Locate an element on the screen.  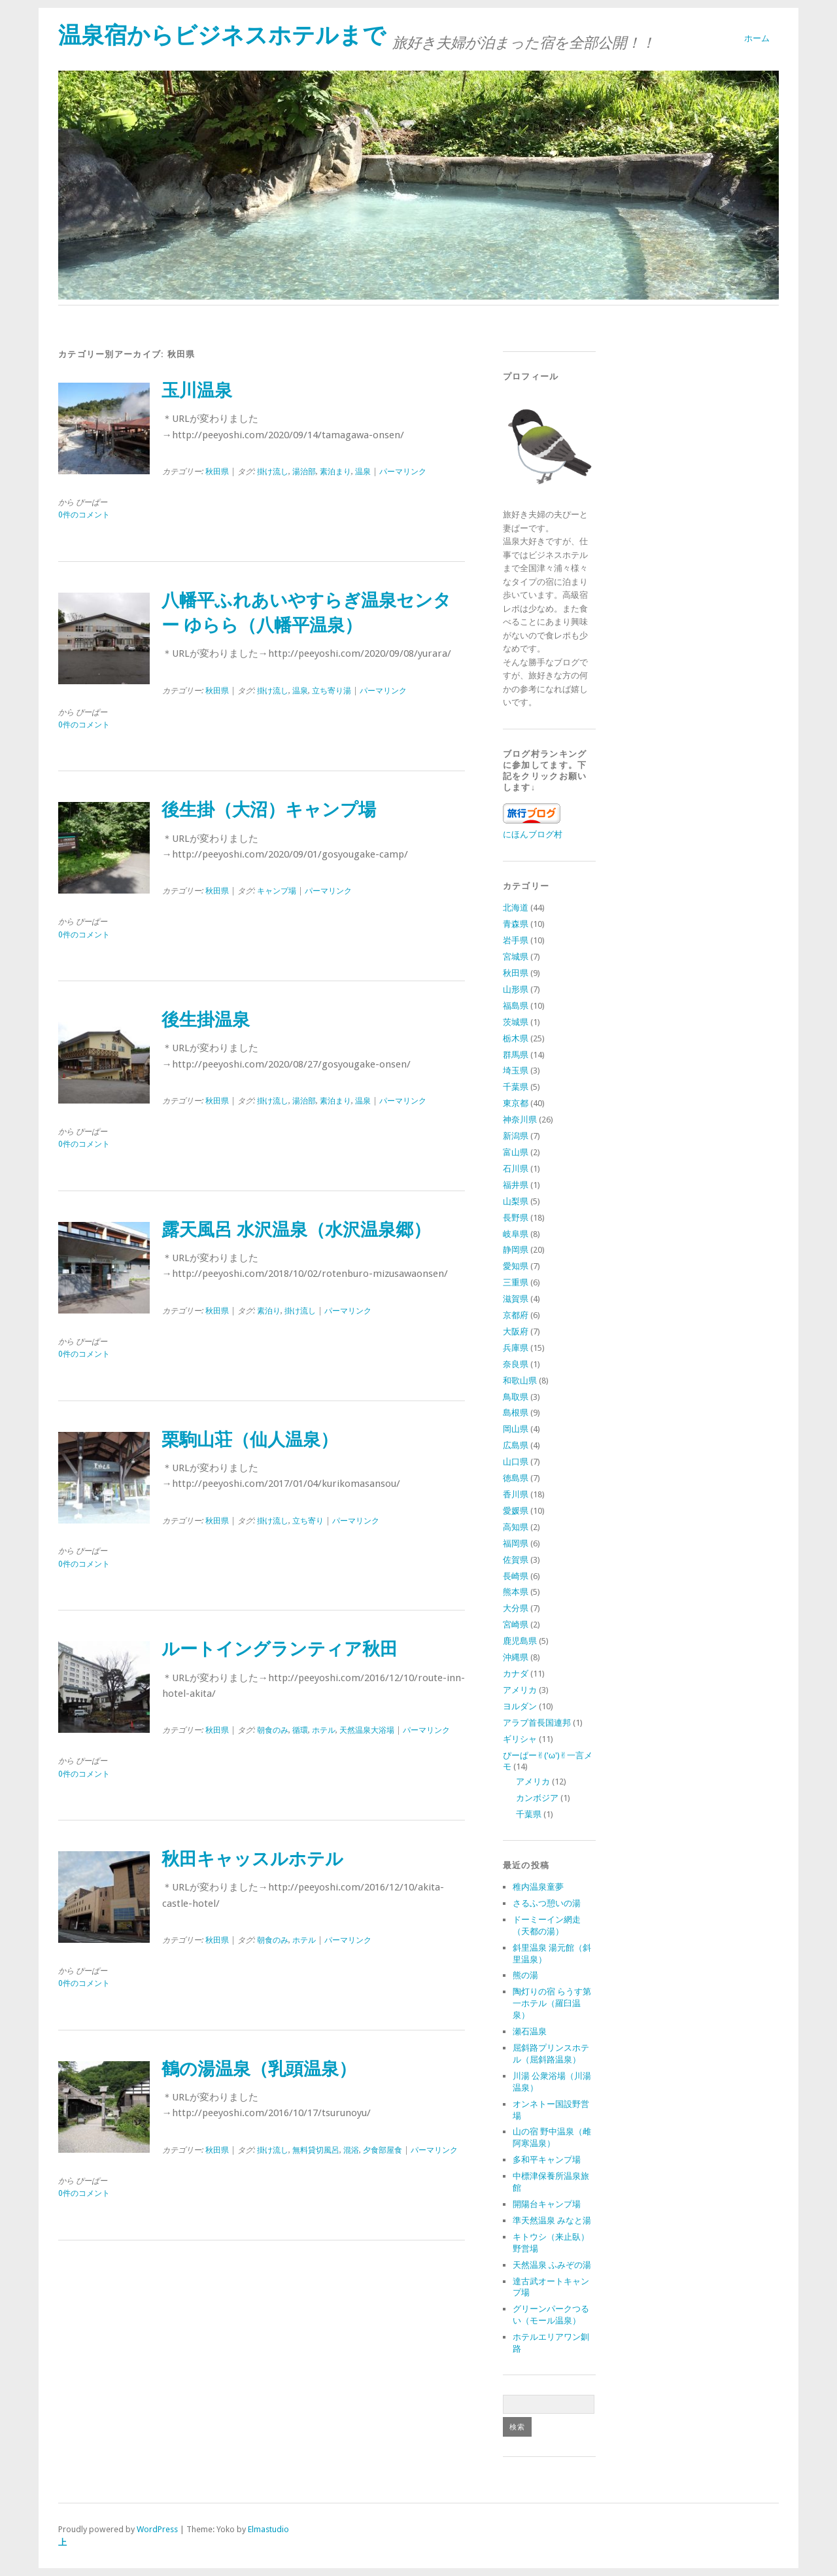
福岡県 is located at coordinates (515, 1543).